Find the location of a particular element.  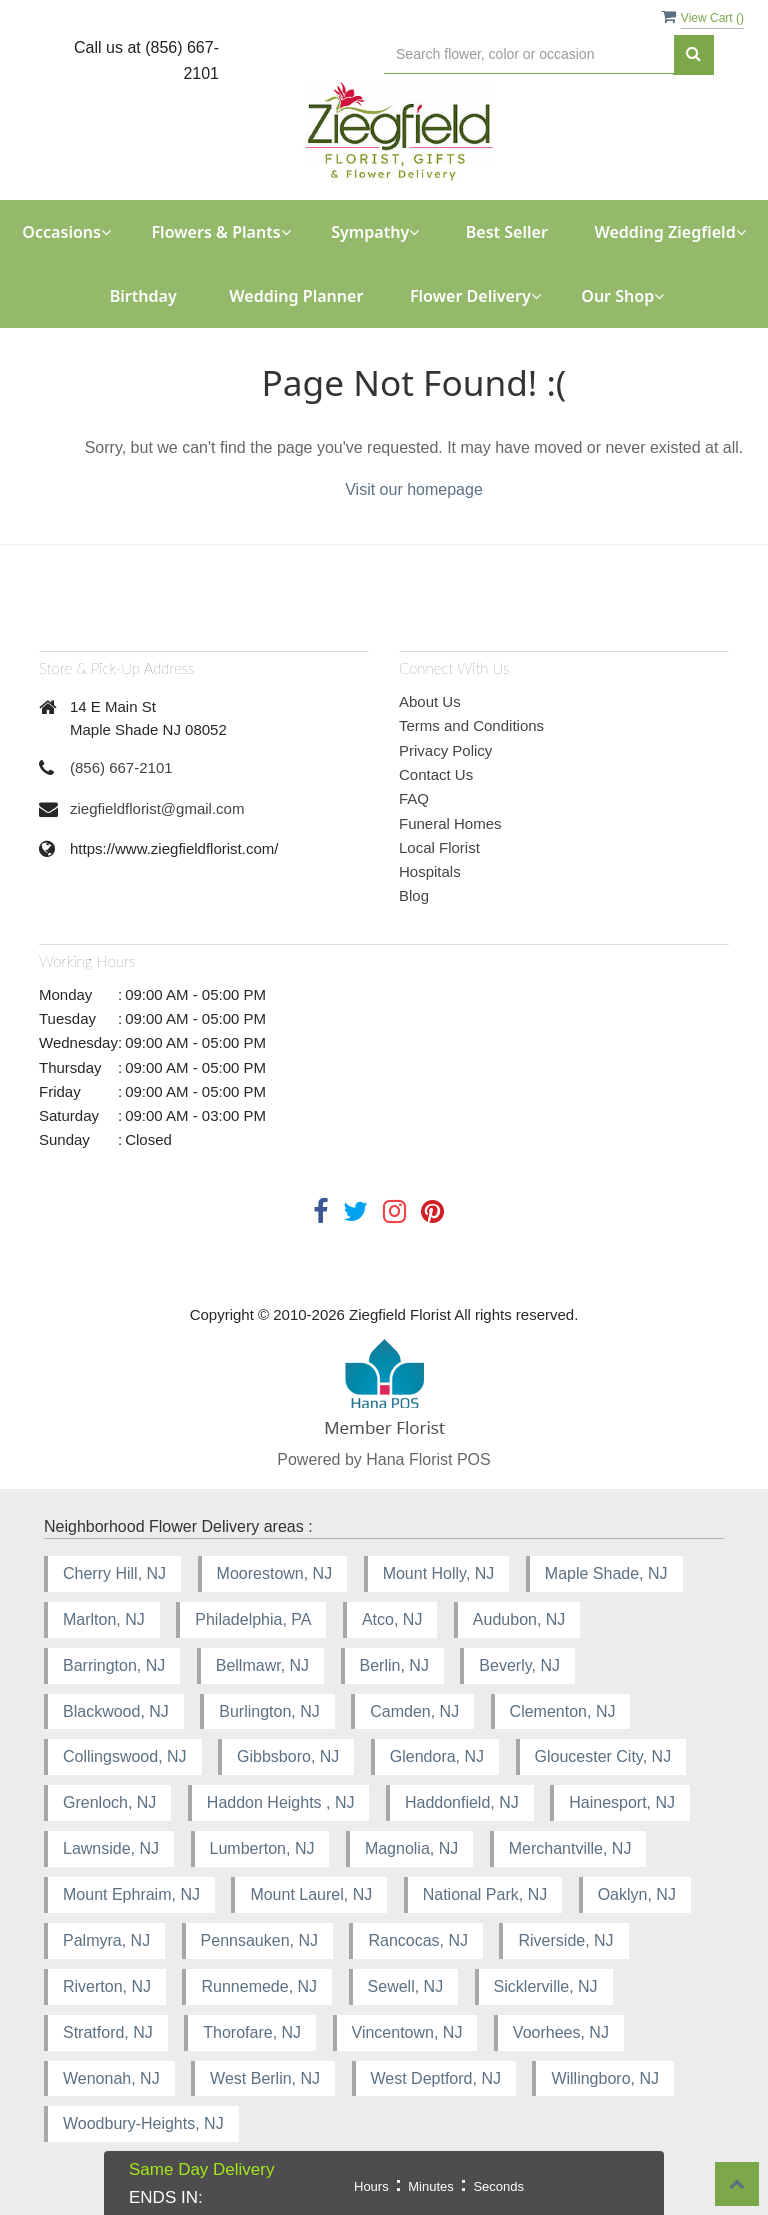

Wedding Planner is located at coordinates (296, 296).